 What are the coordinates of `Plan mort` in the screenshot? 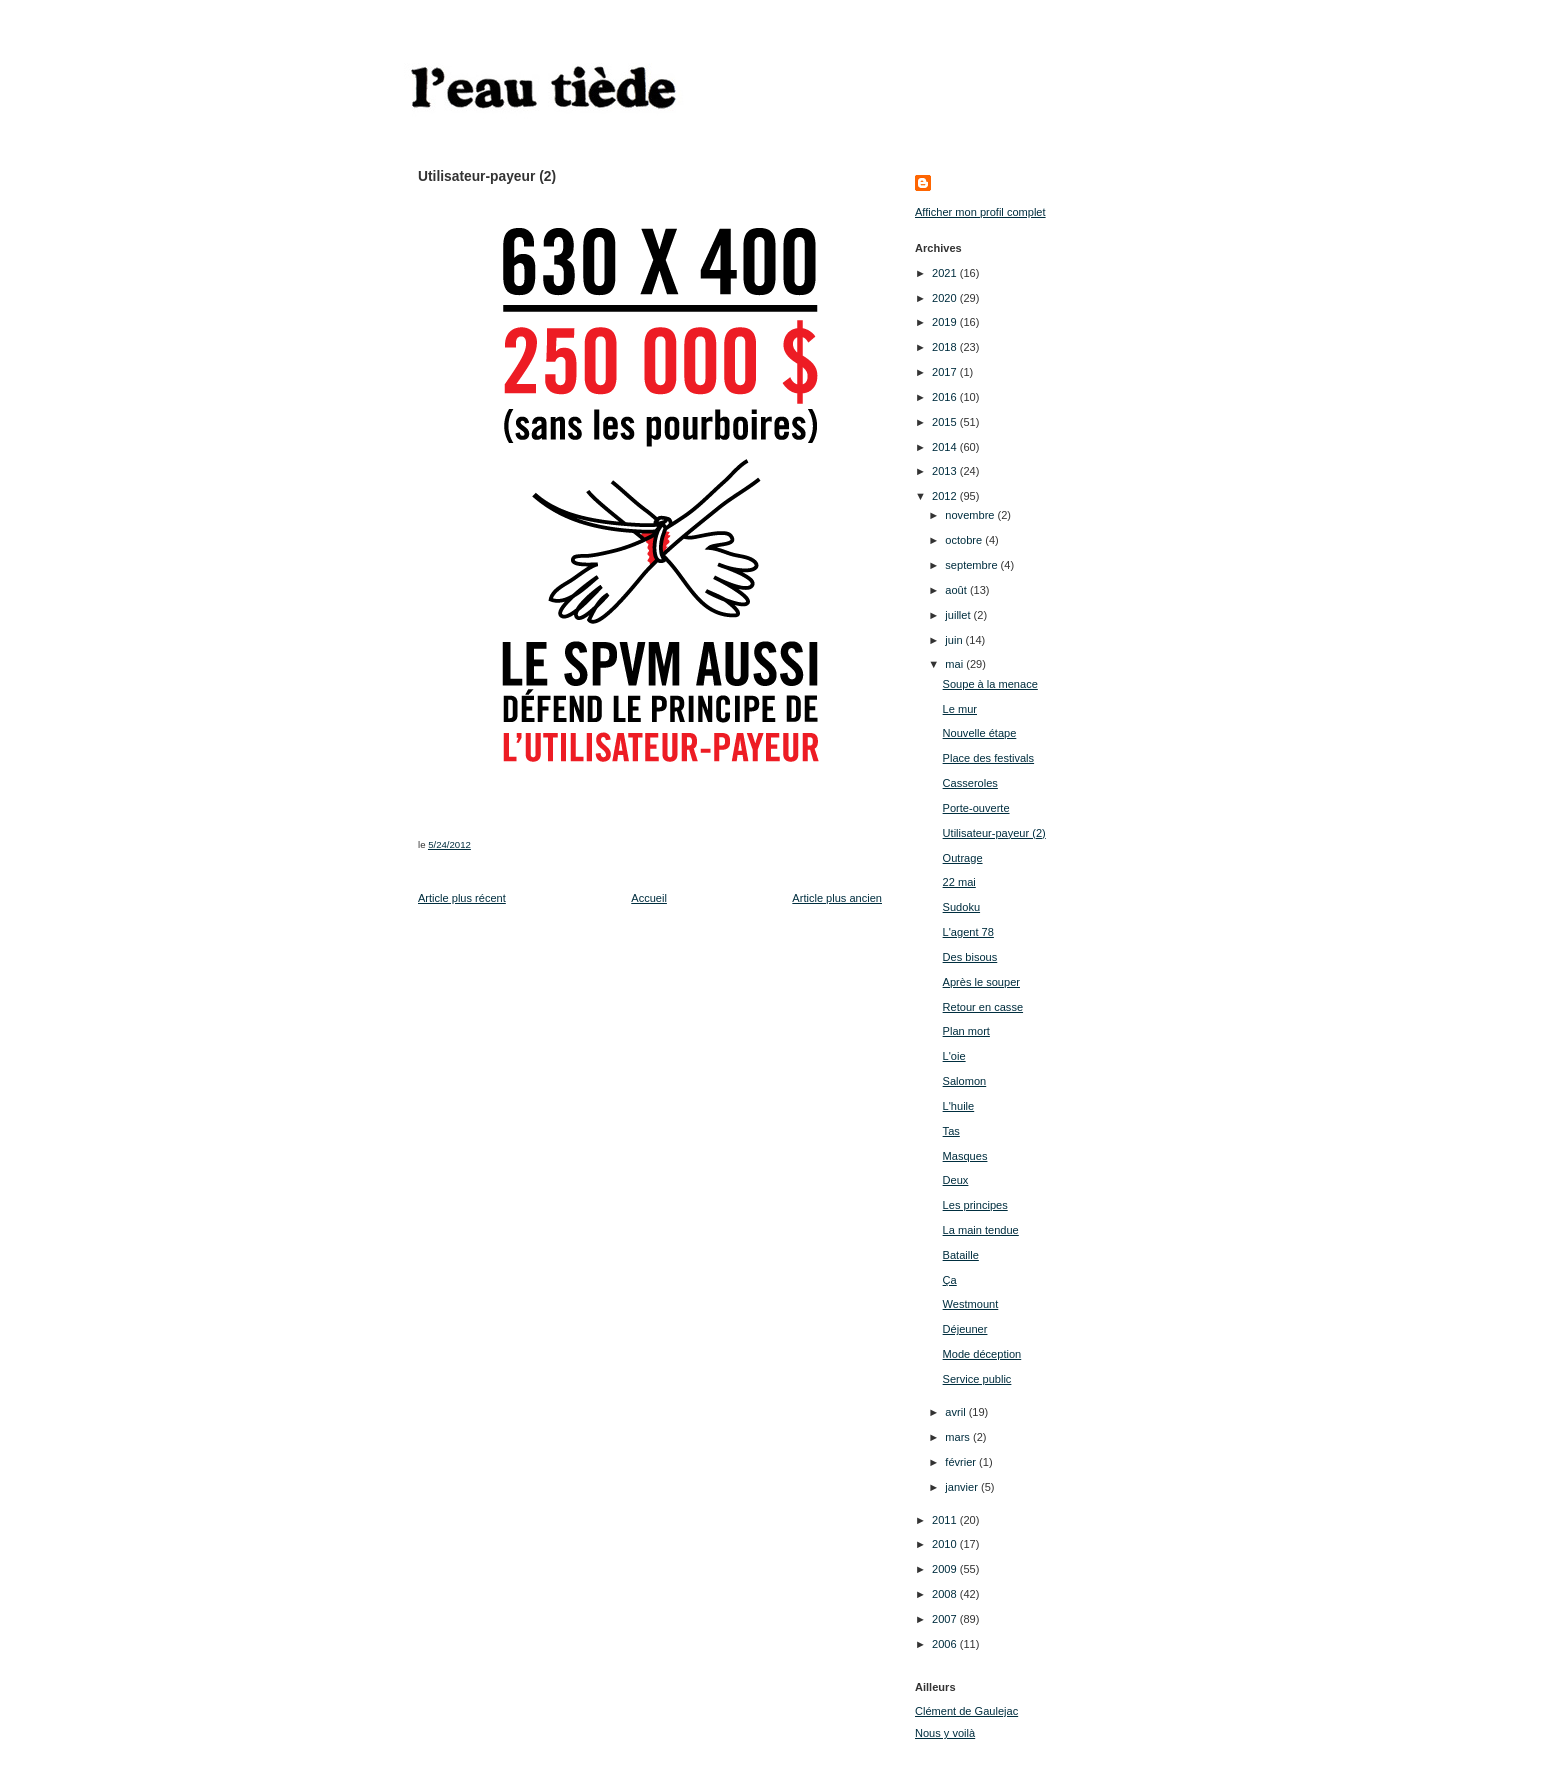 It's located at (966, 1031).